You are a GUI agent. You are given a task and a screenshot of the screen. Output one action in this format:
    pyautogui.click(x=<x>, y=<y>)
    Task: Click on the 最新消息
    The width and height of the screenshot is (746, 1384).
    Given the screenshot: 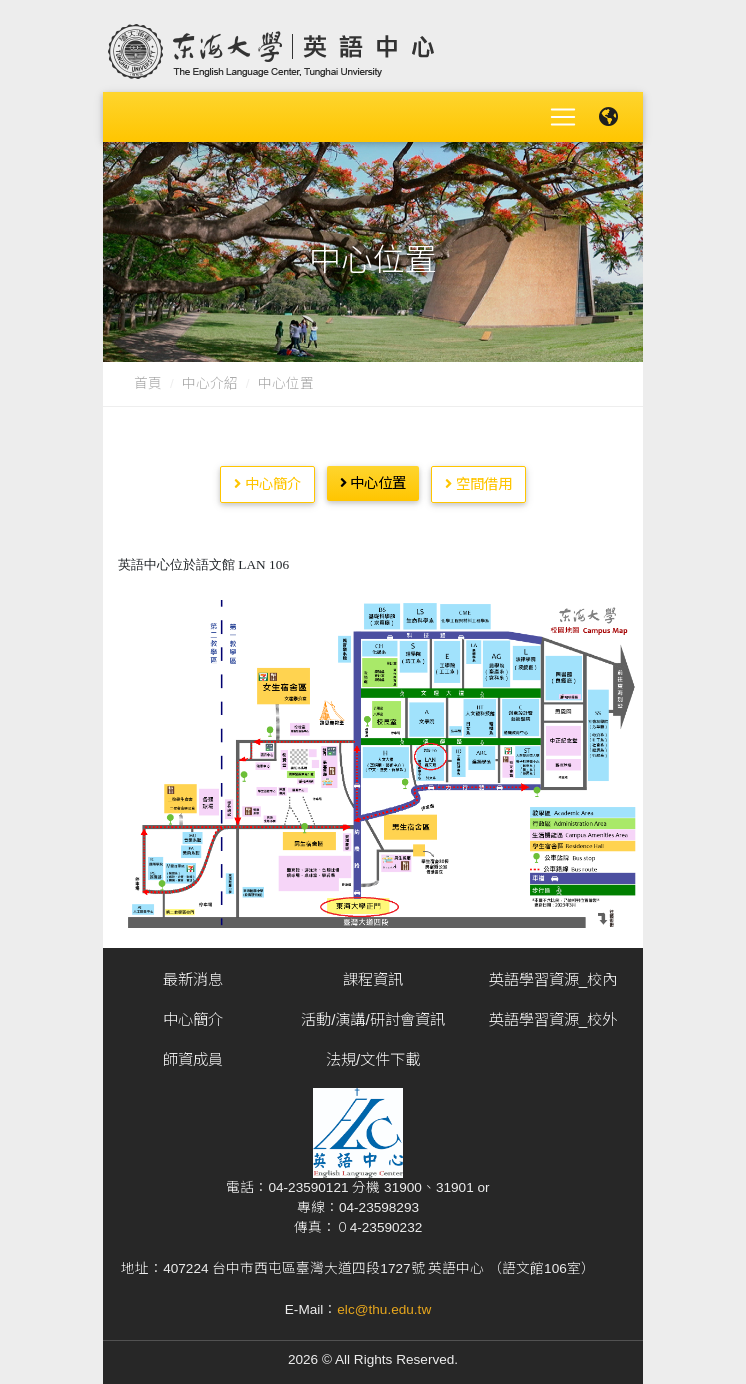 What is the action you would take?
    pyautogui.click(x=193, y=973)
    